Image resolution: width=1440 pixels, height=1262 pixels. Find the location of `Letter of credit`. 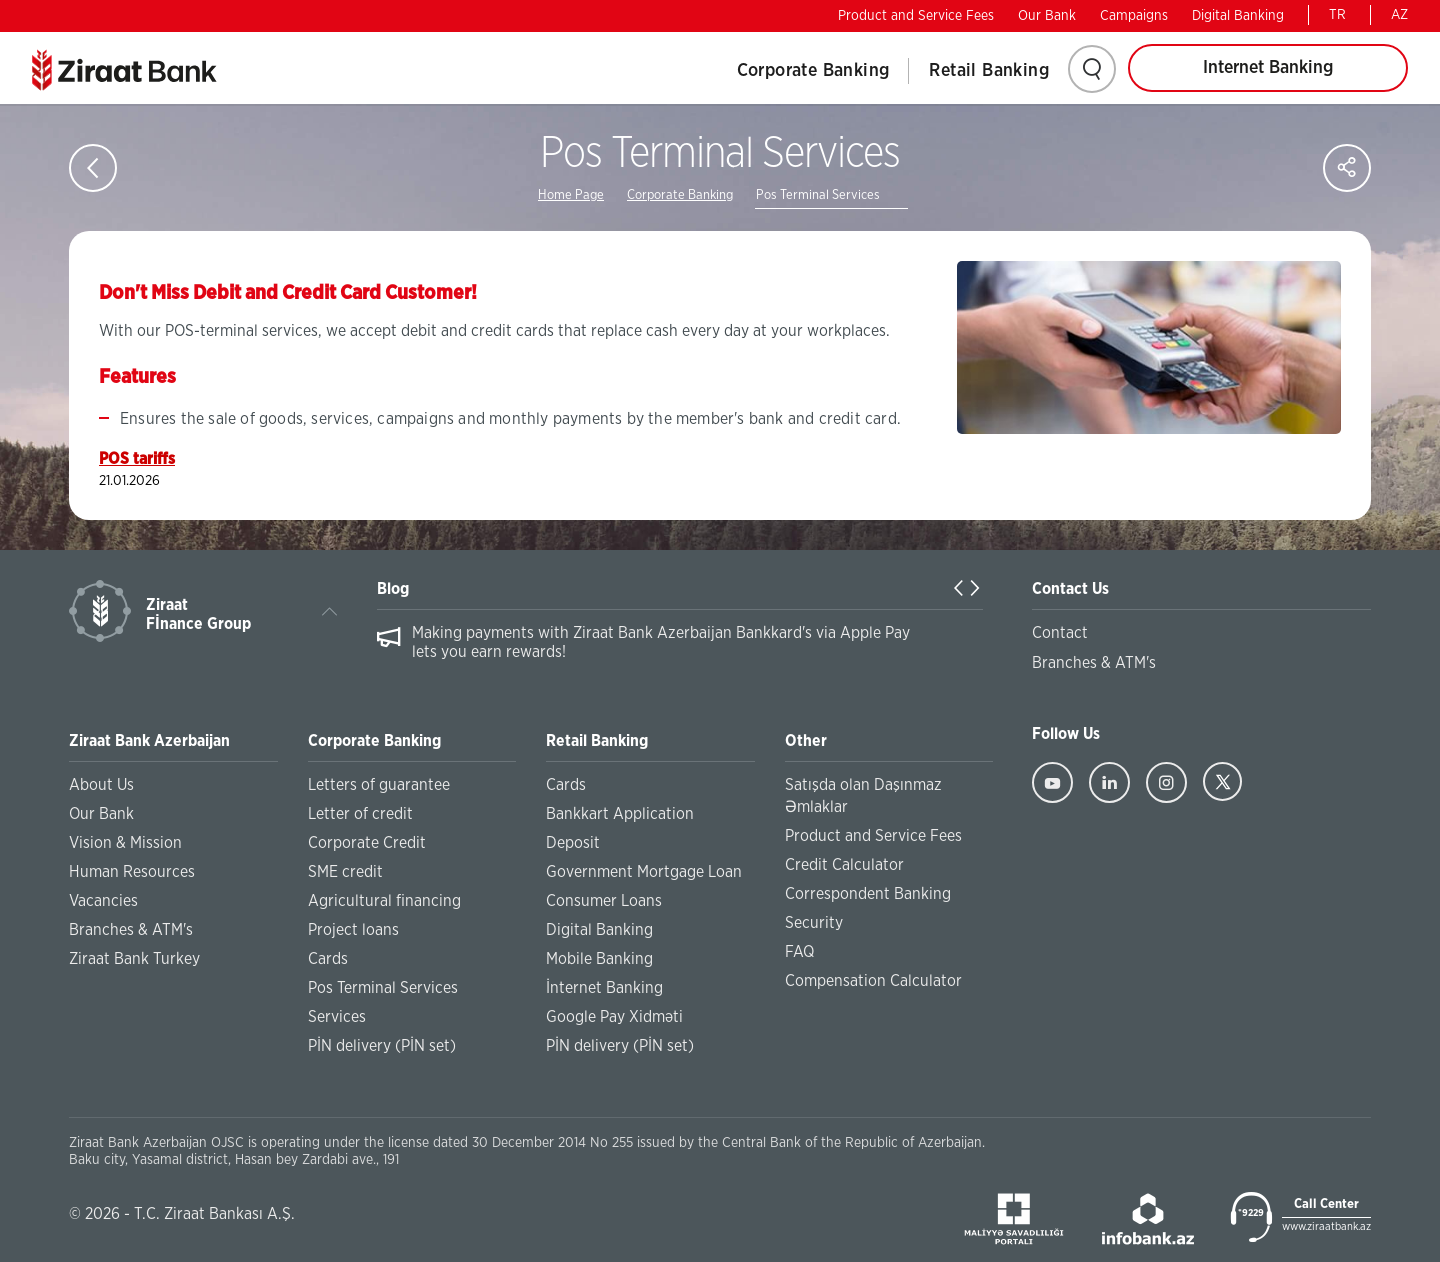

Letter of credit is located at coordinates (360, 814).